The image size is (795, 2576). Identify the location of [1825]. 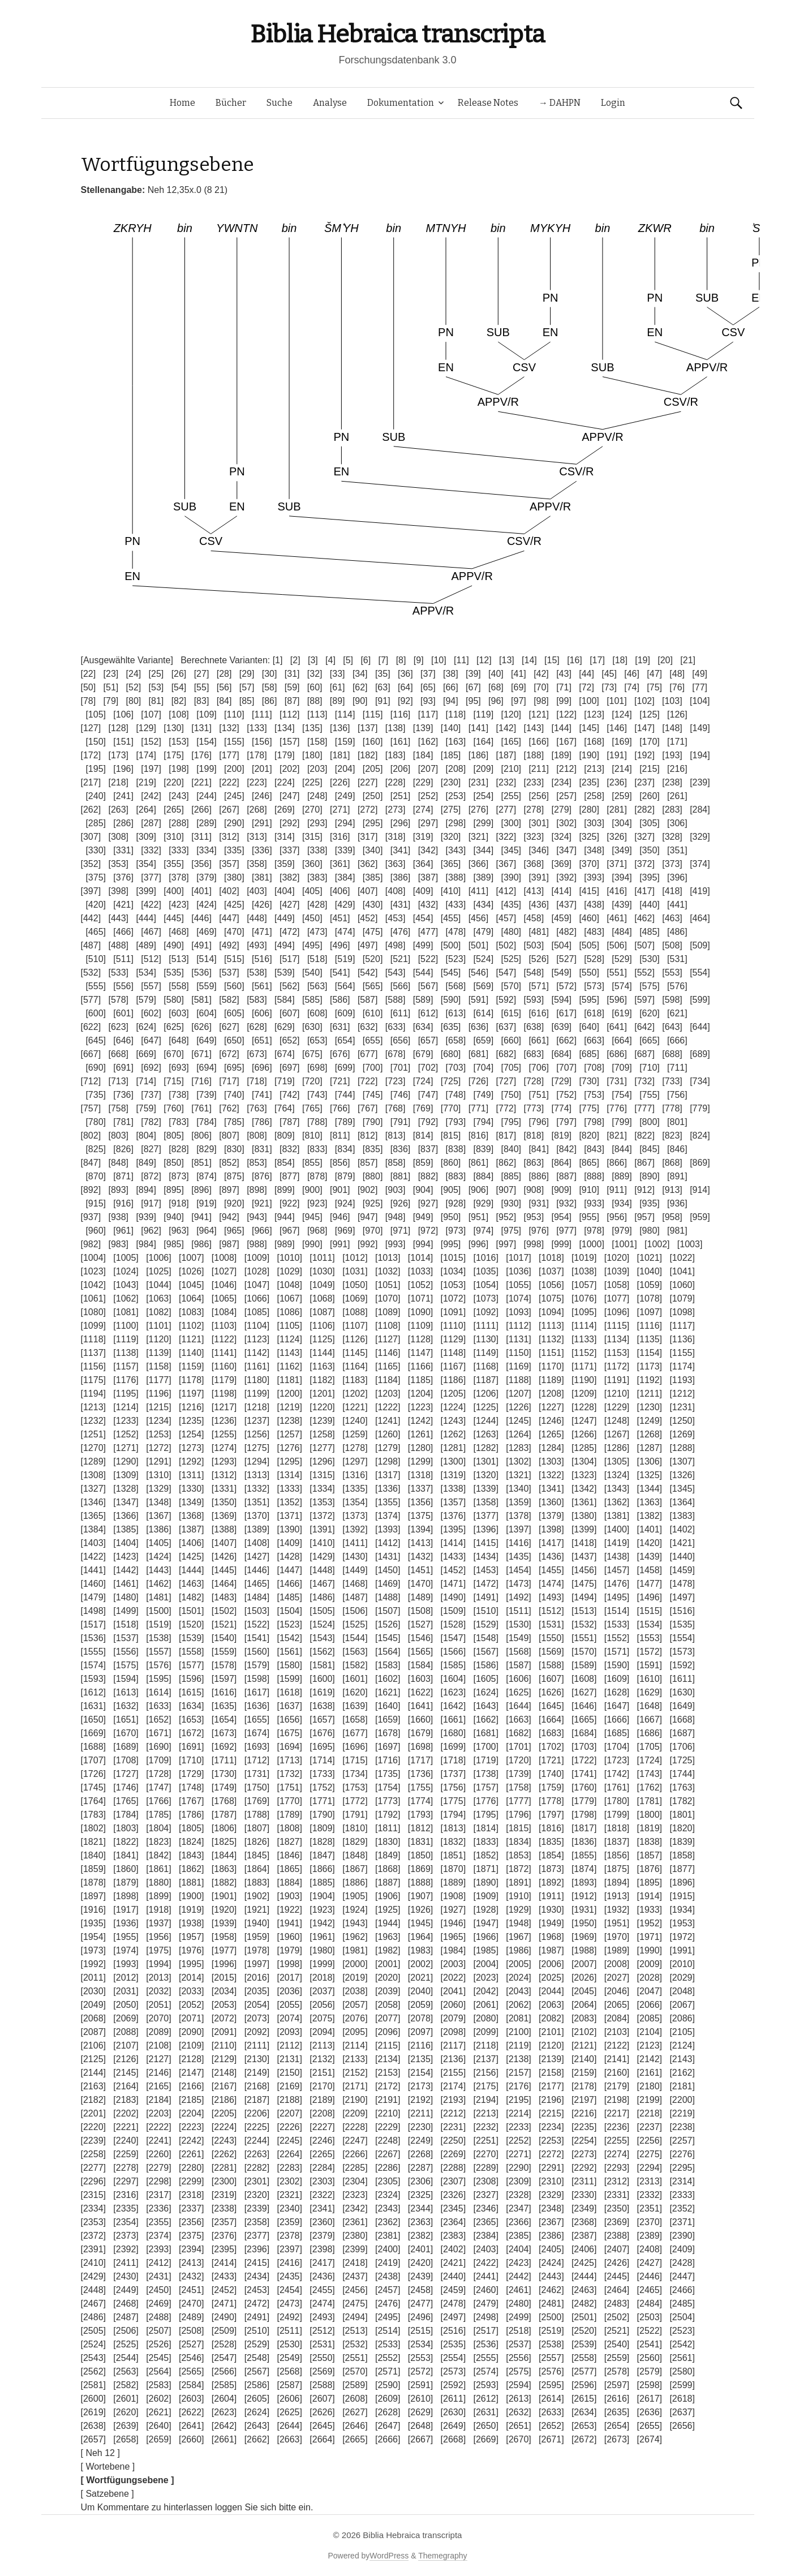
(224, 1842).